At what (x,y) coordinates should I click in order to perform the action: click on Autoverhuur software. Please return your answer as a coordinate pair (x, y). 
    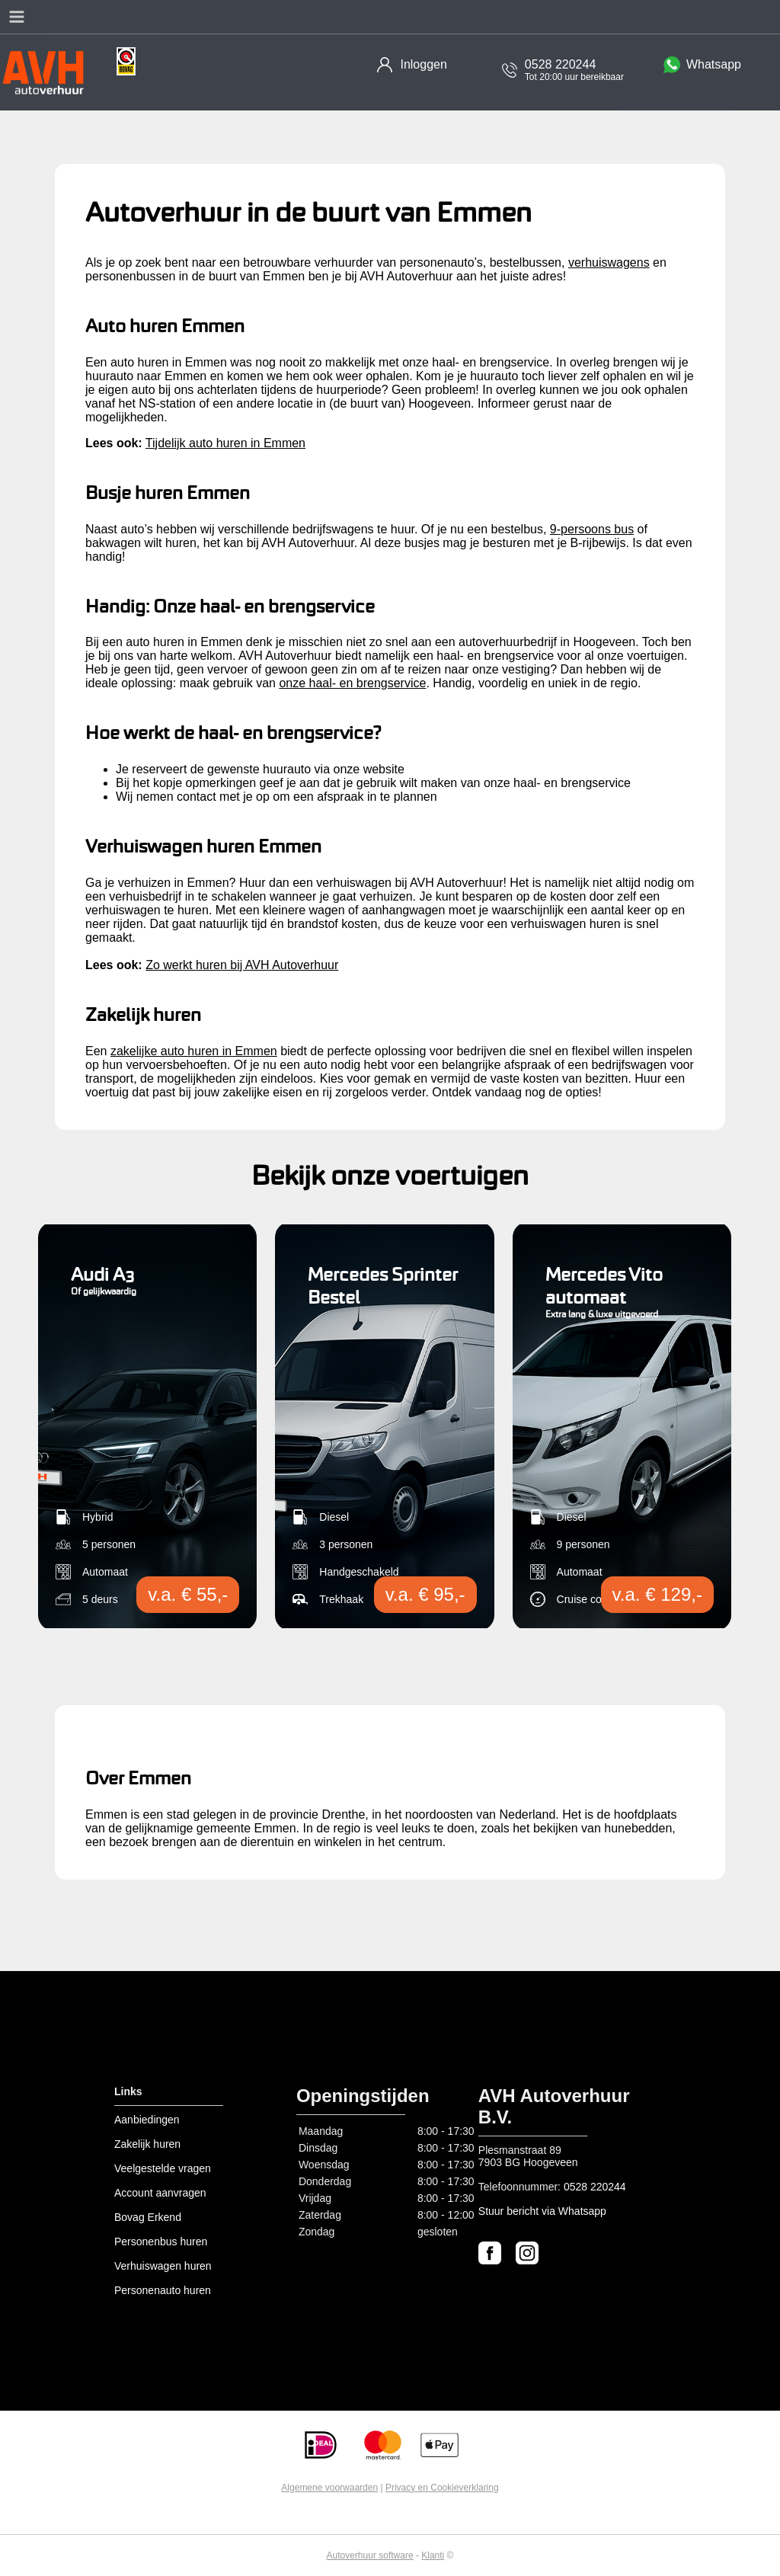
    Looking at the image, I should click on (370, 2555).